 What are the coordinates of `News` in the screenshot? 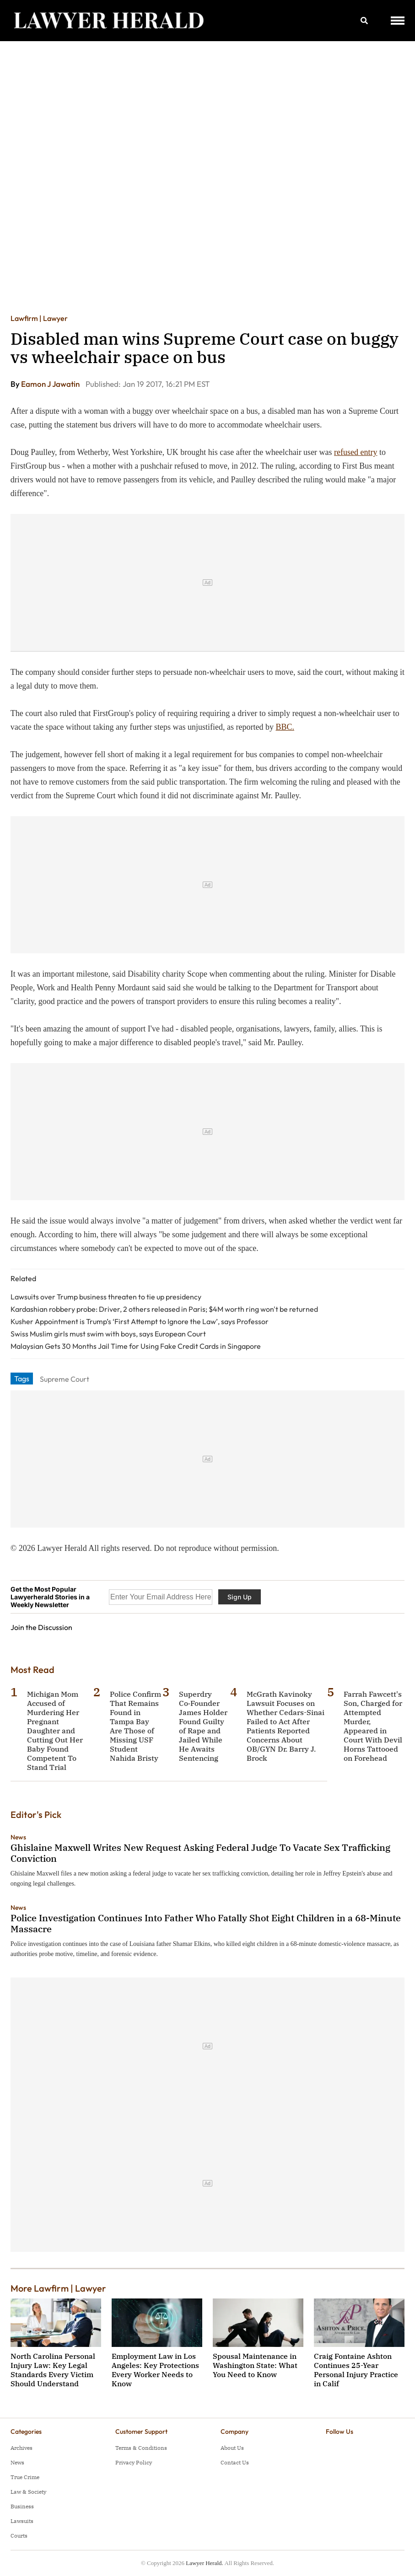 It's located at (18, 1837).